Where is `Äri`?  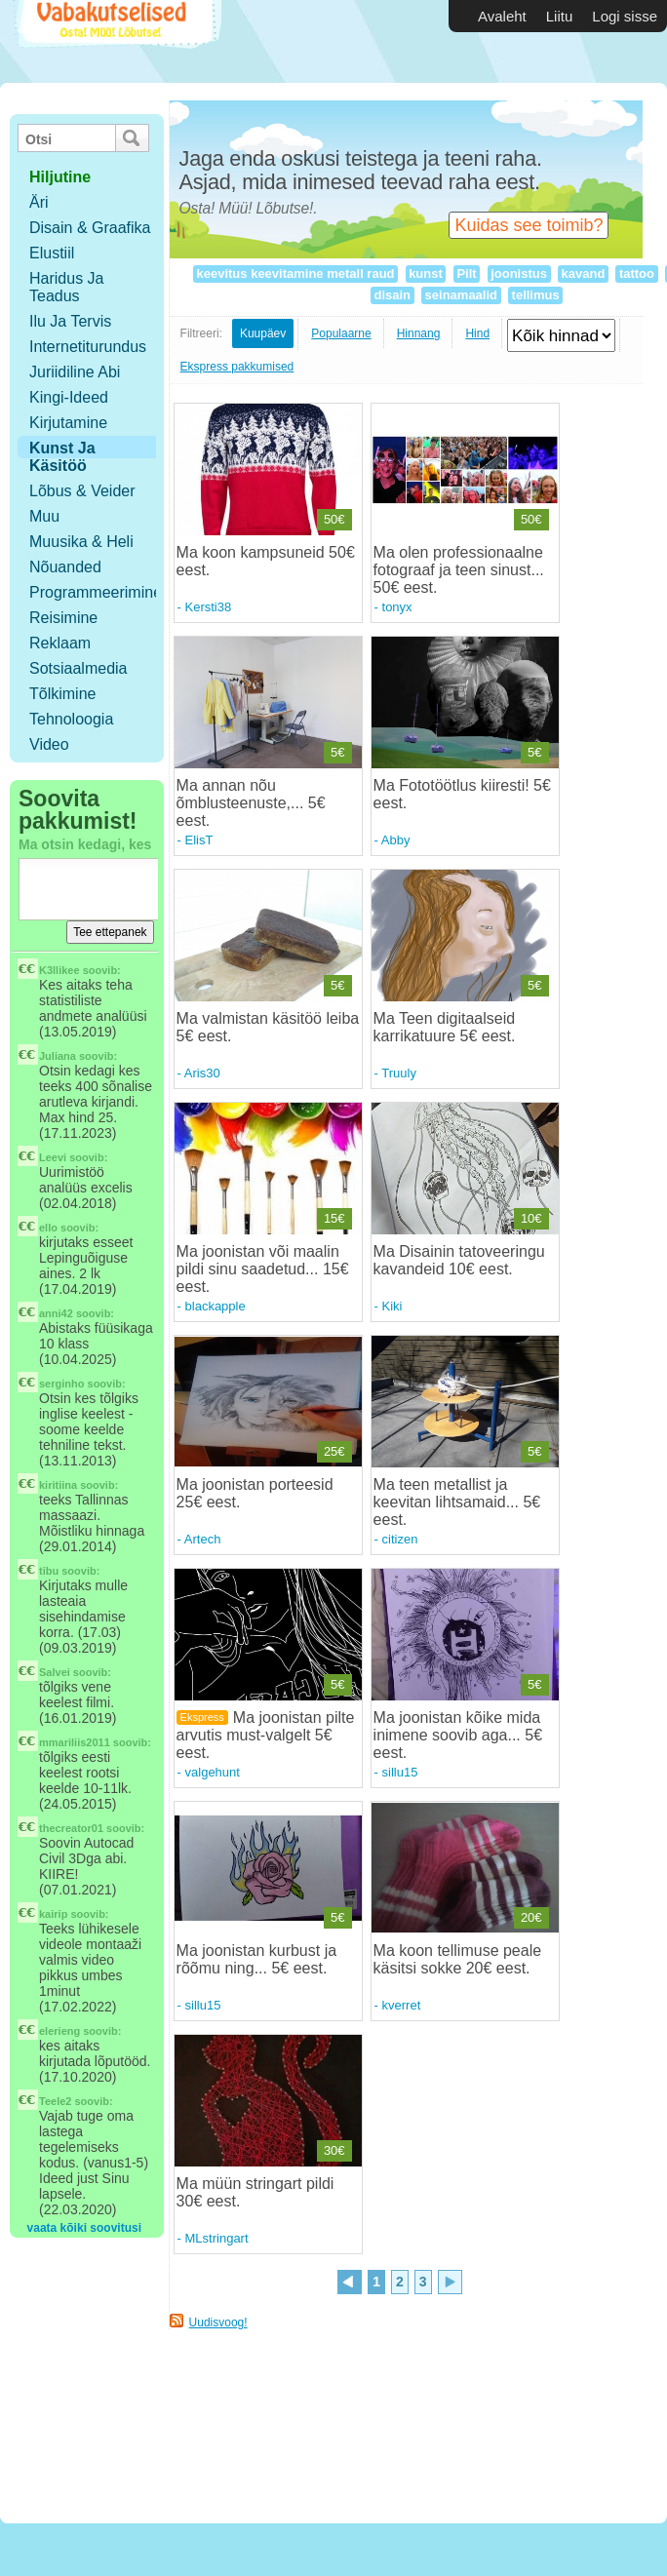 Äri is located at coordinates (39, 202).